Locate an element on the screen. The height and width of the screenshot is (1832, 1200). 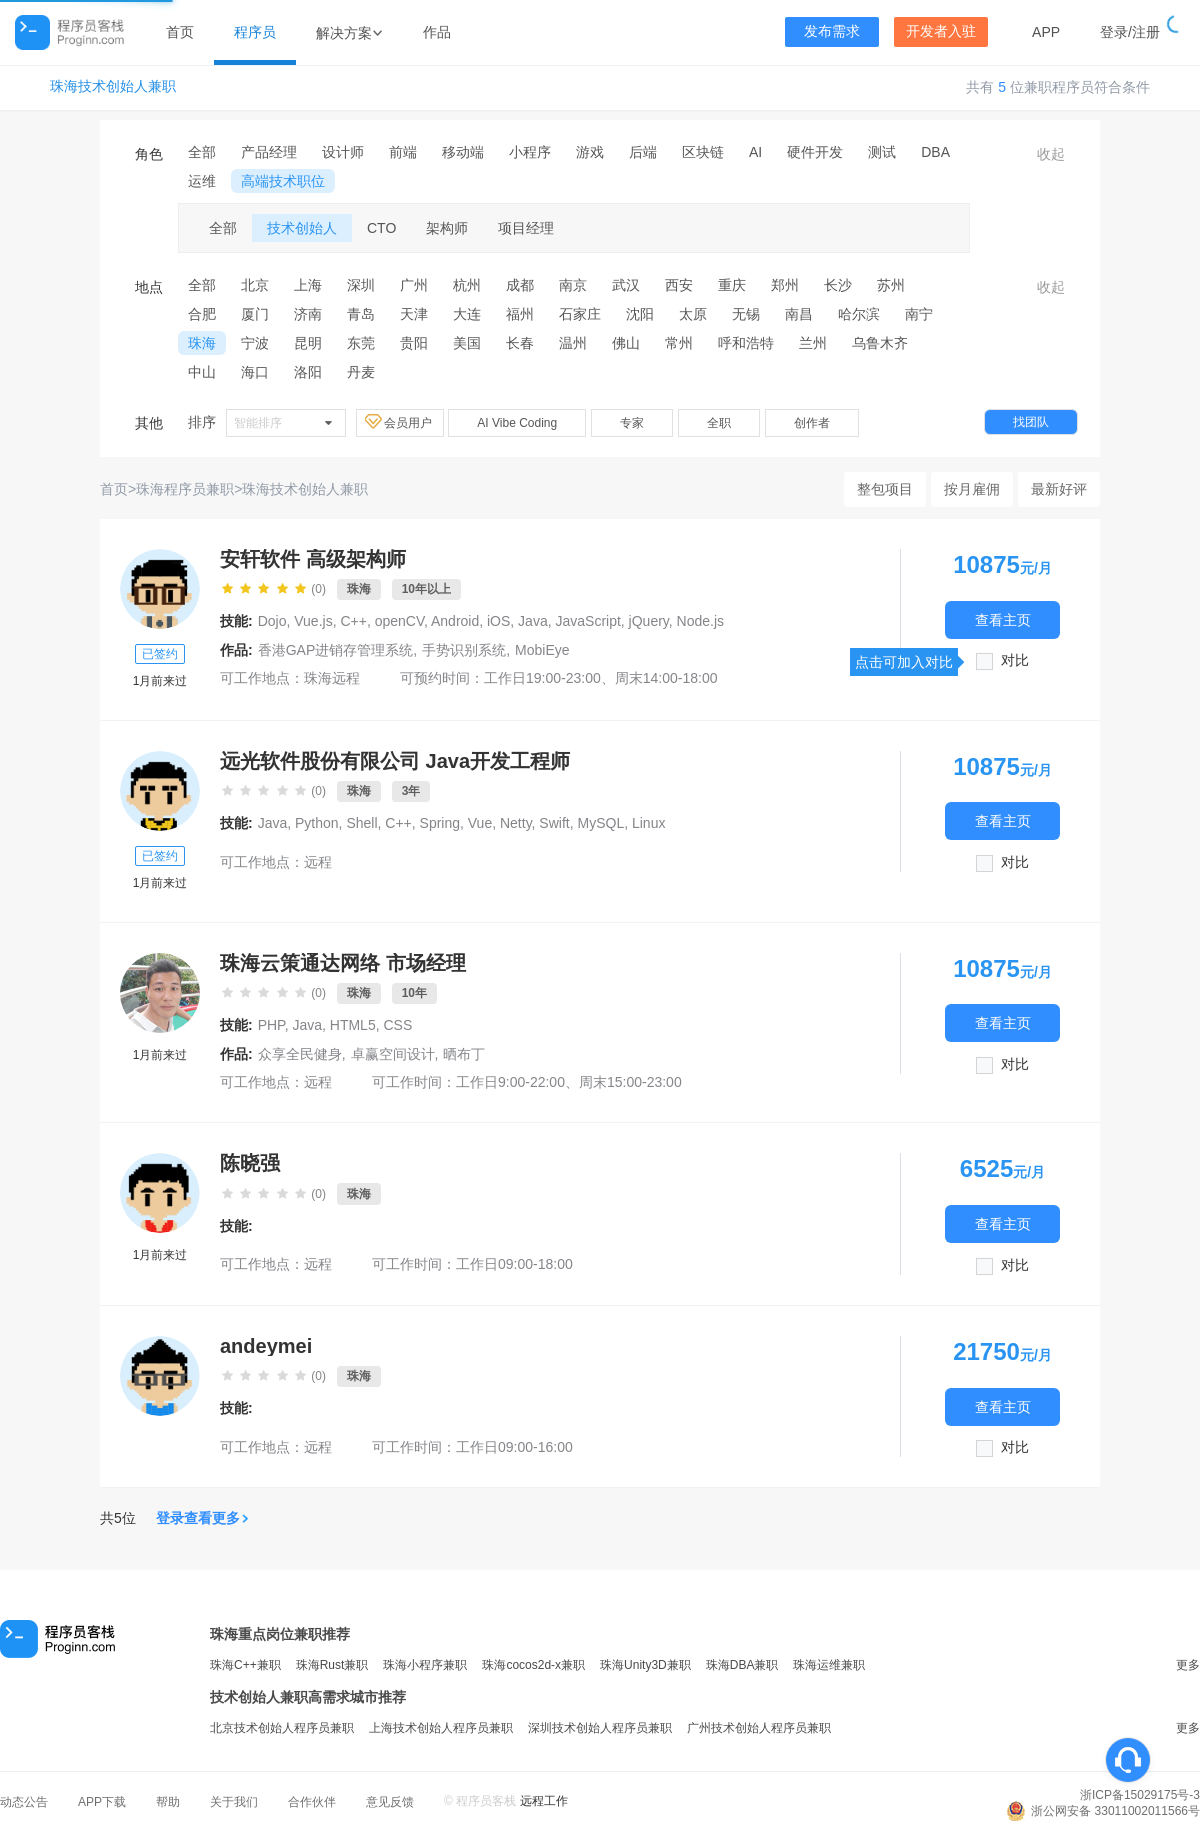
杭州 is located at coordinates (467, 285).